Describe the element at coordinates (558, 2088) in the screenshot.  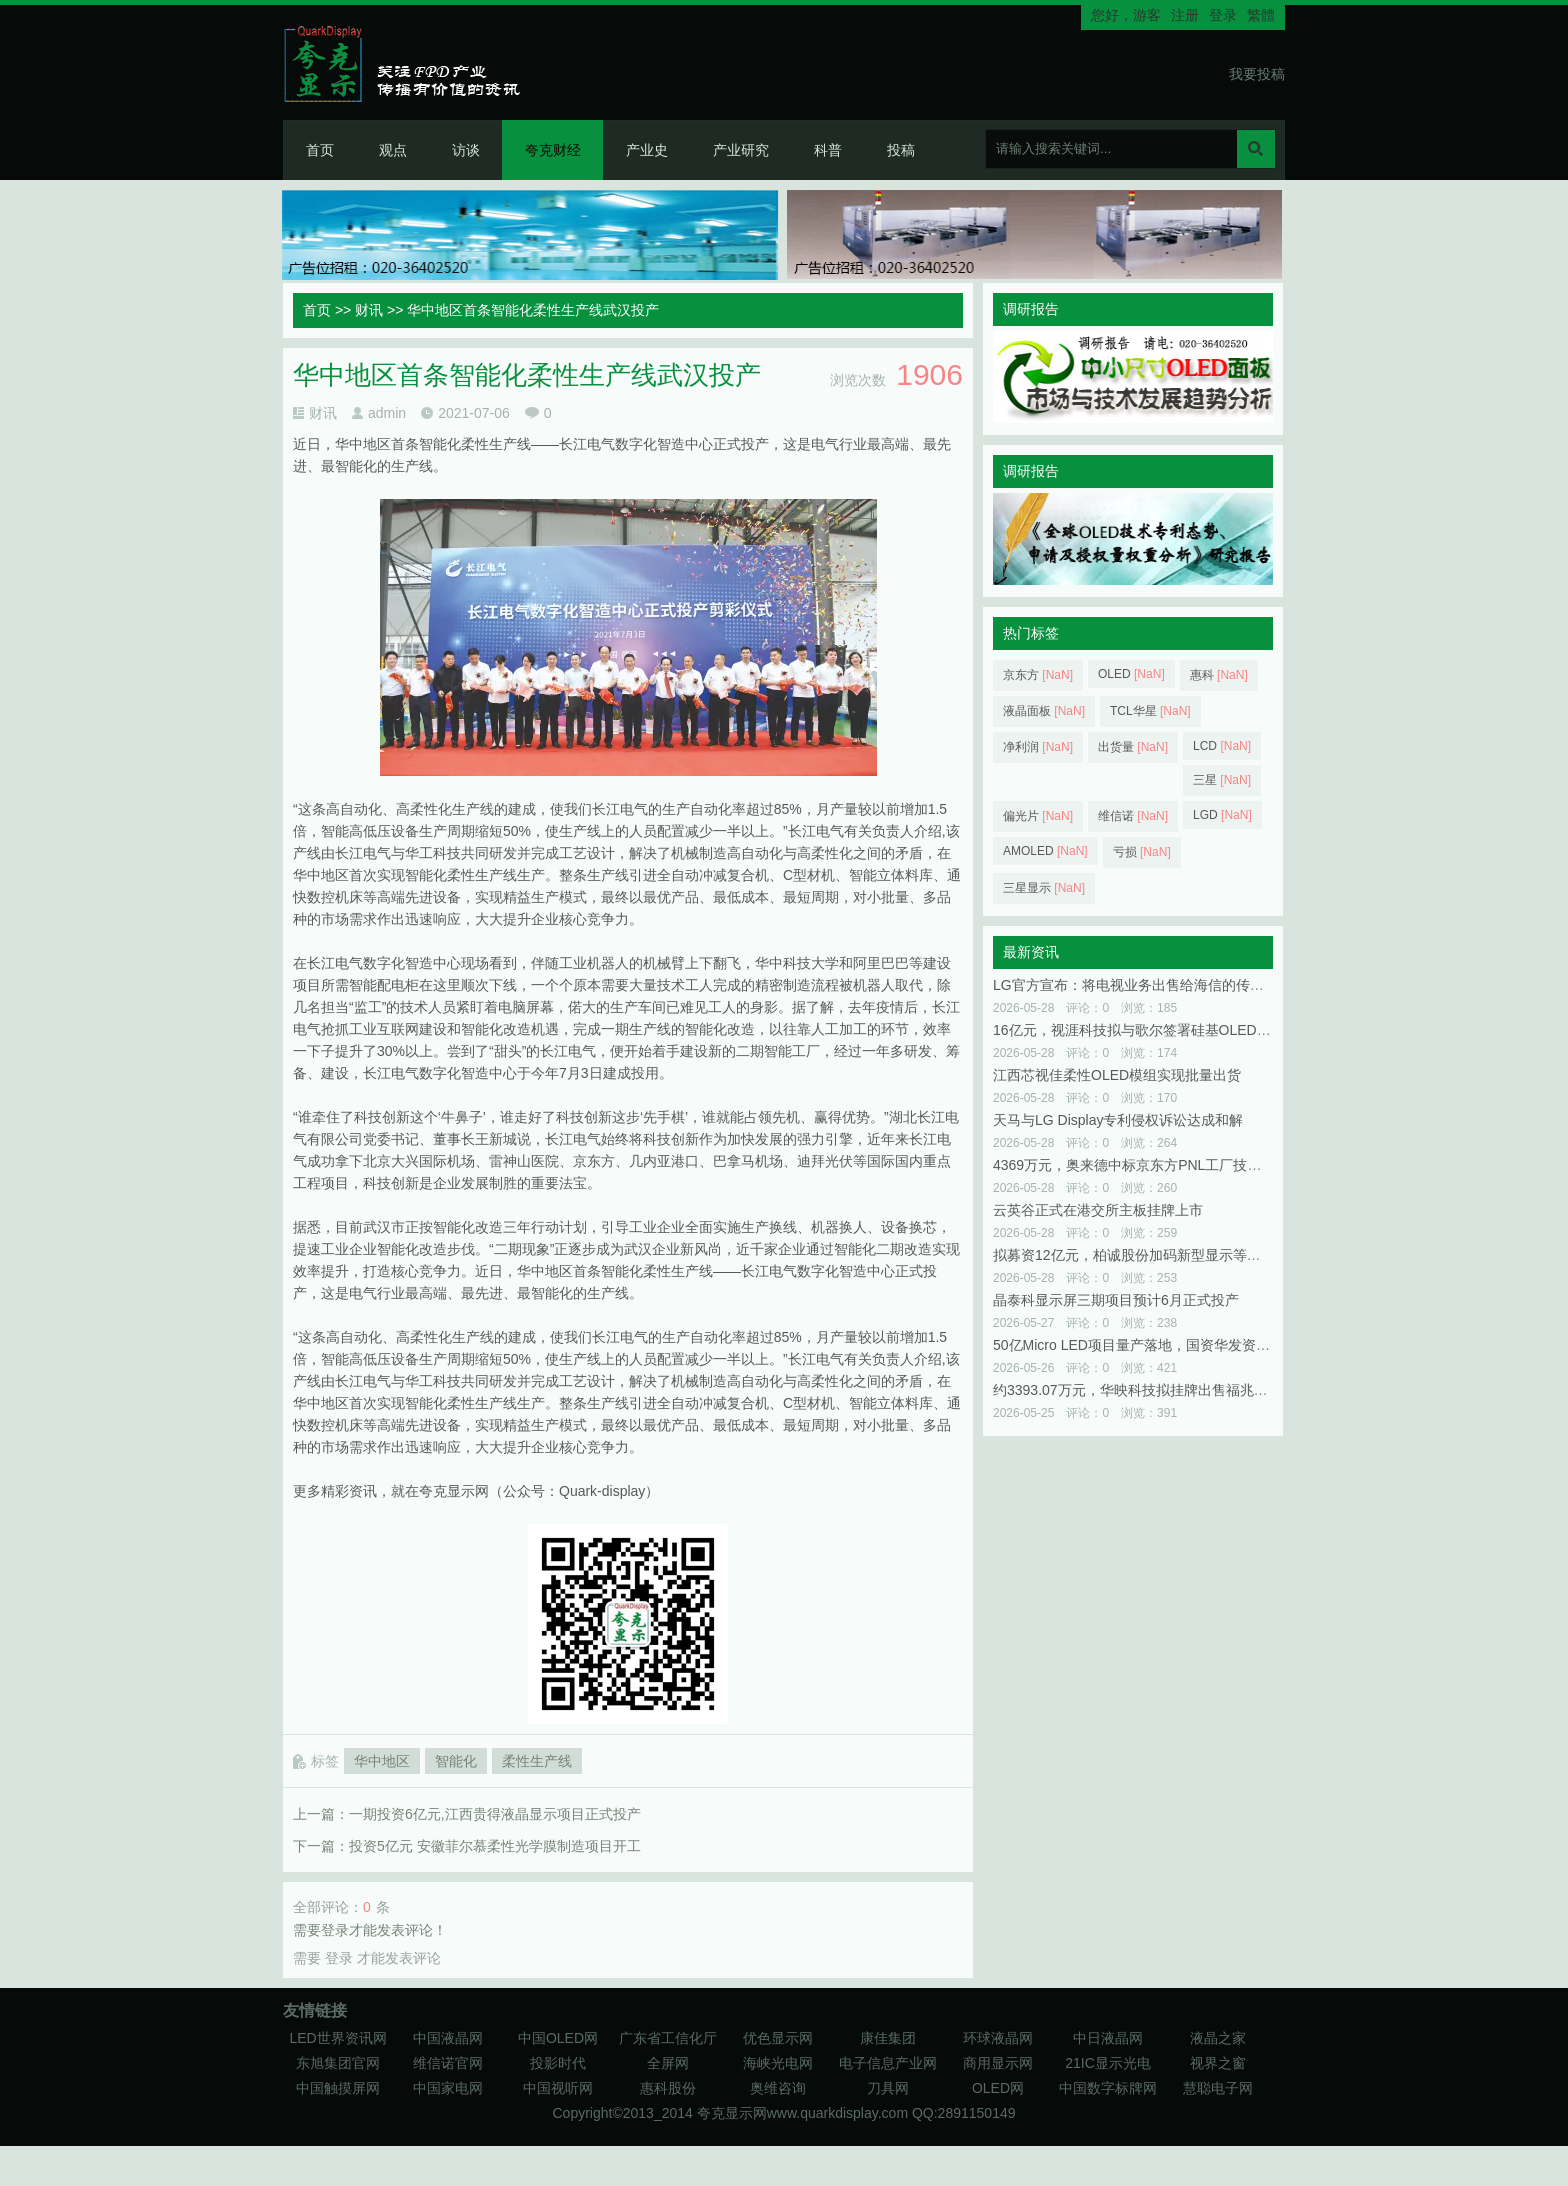
I see `中国视听网` at that location.